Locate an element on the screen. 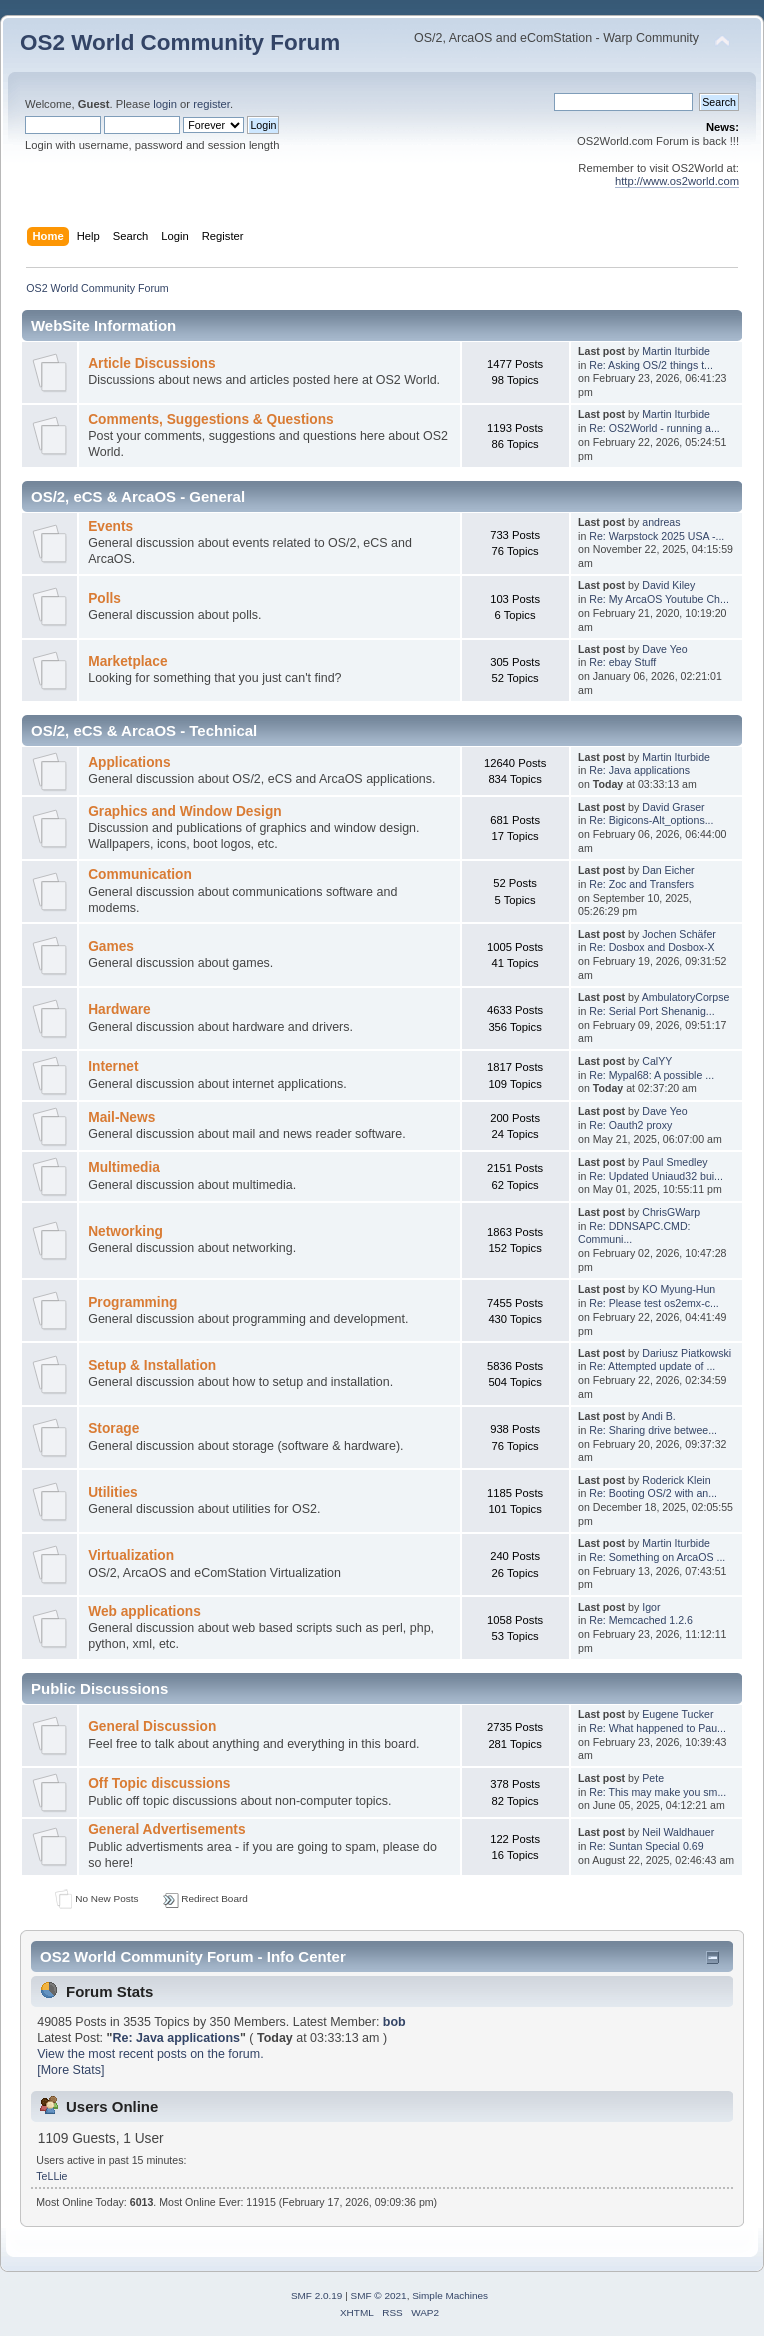 The width and height of the screenshot is (764, 2336). http://www.os2world.com is located at coordinates (677, 181).